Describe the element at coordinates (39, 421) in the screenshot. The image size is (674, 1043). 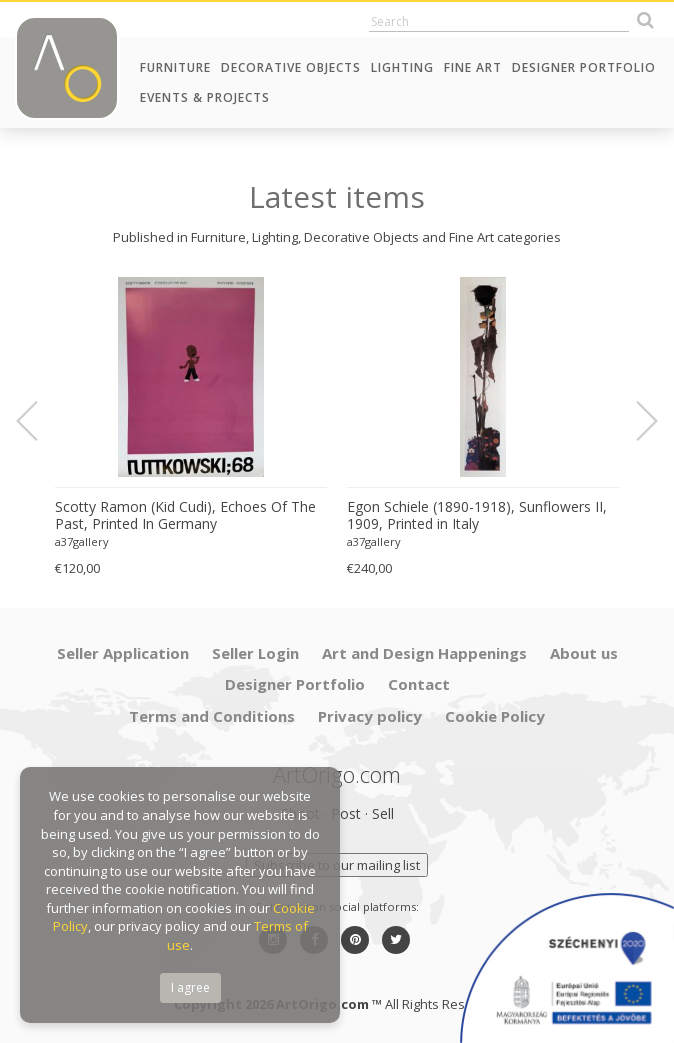
I see `Previous [button]` at that location.